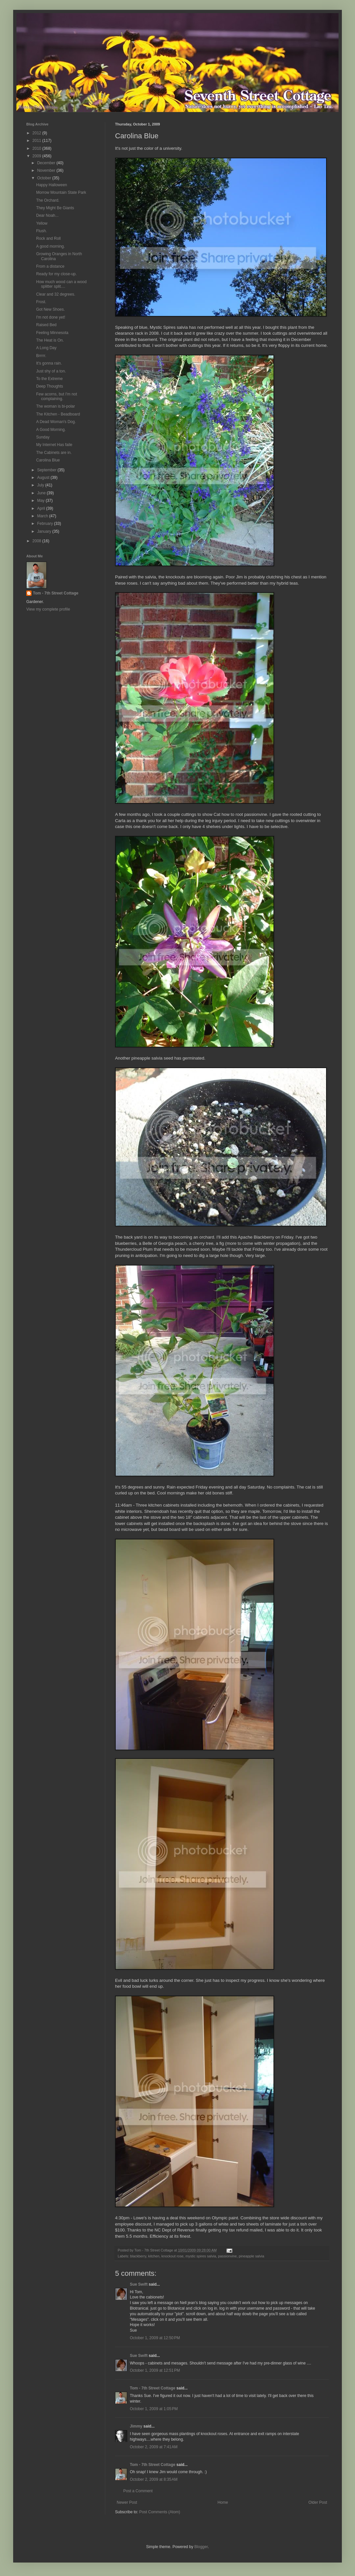 The image size is (355, 2576). What do you see at coordinates (37, 140) in the screenshot?
I see `2011` at bounding box center [37, 140].